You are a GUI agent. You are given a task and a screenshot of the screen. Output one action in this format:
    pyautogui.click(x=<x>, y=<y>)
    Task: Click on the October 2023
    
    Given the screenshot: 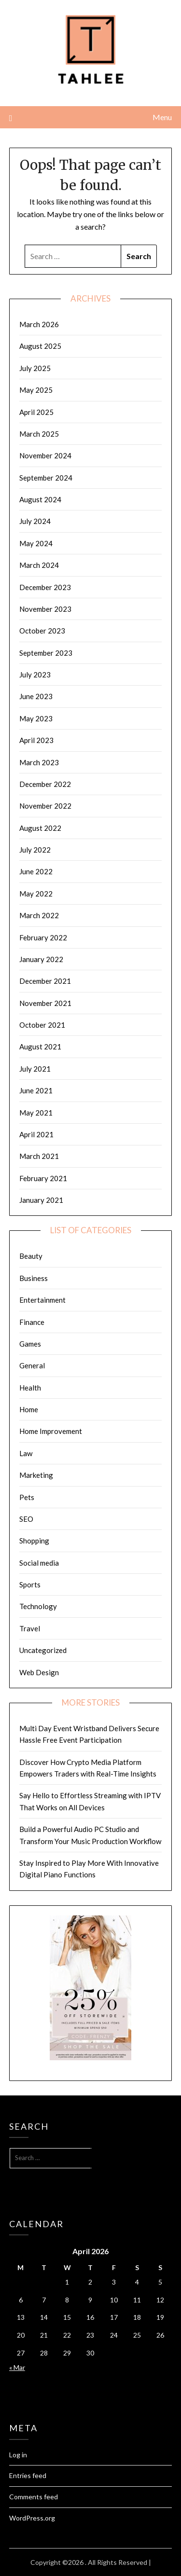 What is the action you would take?
    pyautogui.click(x=42, y=630)
    